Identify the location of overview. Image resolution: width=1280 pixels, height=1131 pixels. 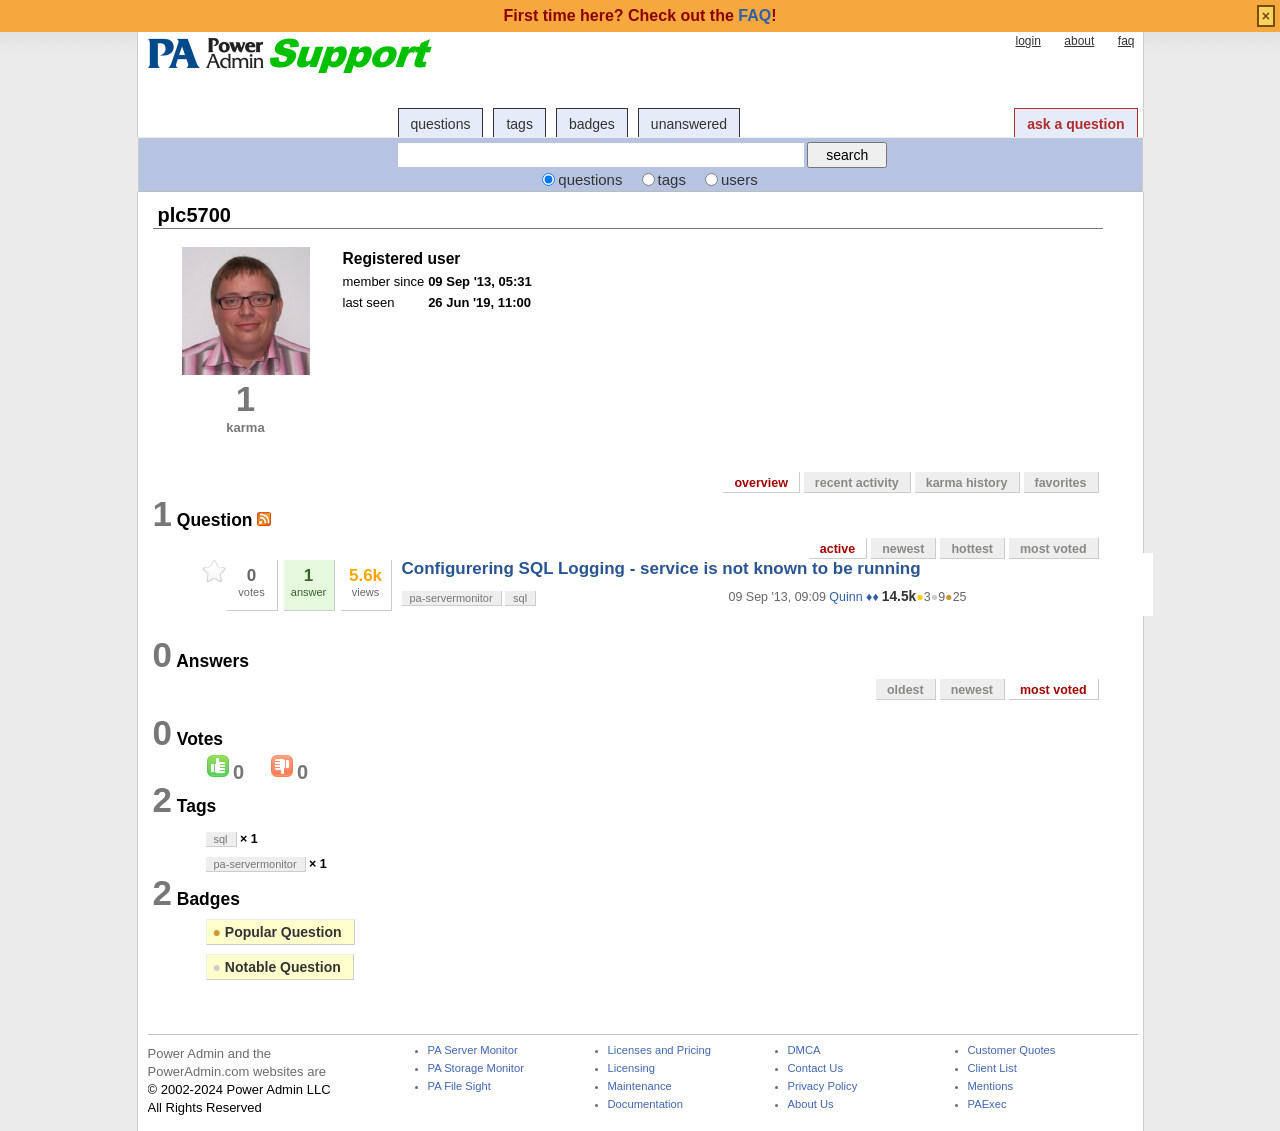
(760, 483).